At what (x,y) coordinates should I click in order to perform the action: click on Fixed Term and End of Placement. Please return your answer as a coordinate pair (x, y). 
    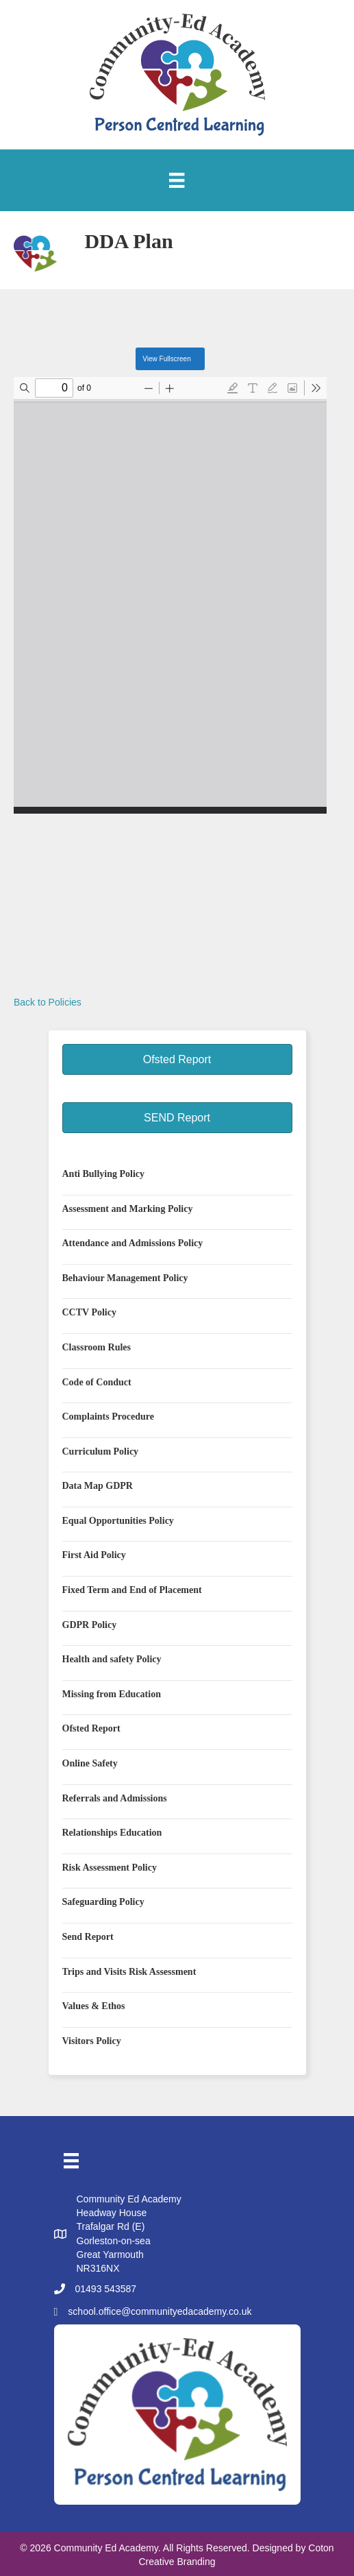
    Looking at the image, I should click on (132, 1590).